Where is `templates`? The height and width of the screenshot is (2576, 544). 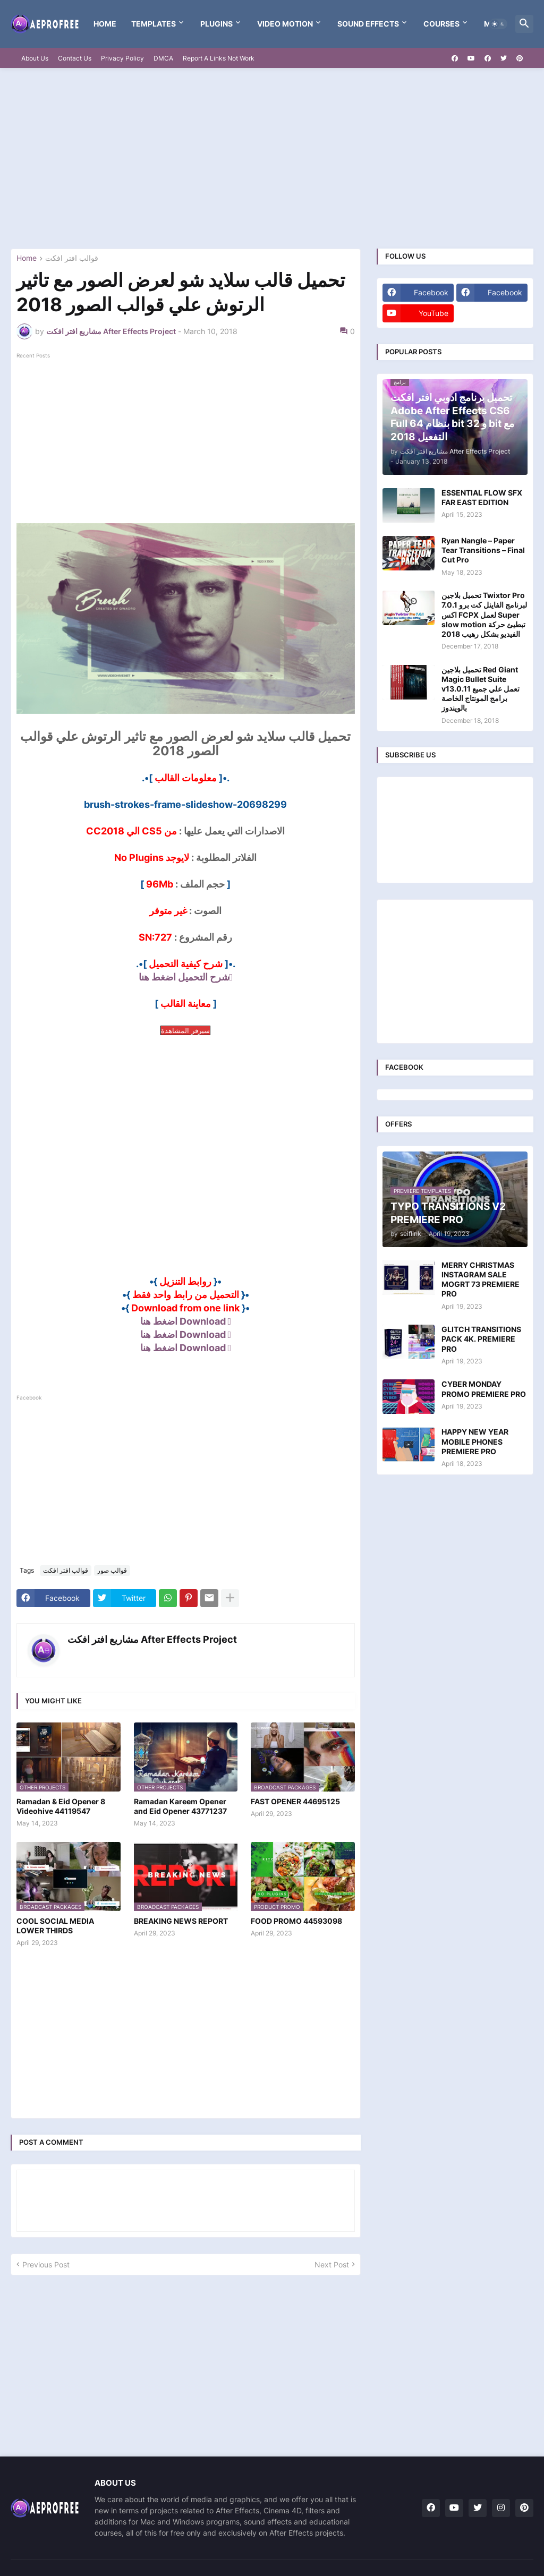 templates is located at coordinates (153, 23).